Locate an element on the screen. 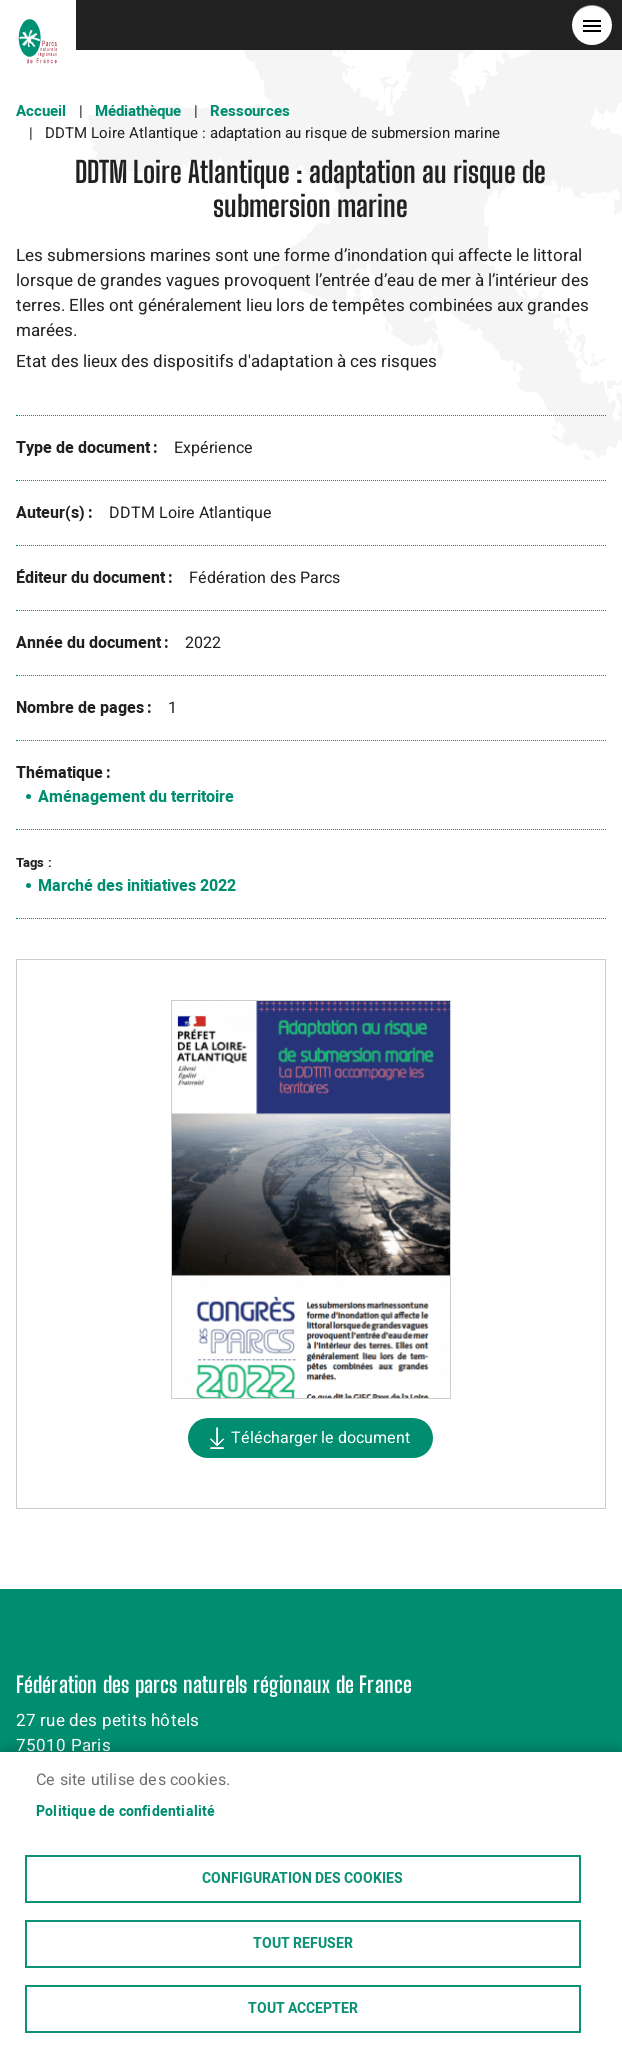  menu bouton is located at coordinates (592, 25).